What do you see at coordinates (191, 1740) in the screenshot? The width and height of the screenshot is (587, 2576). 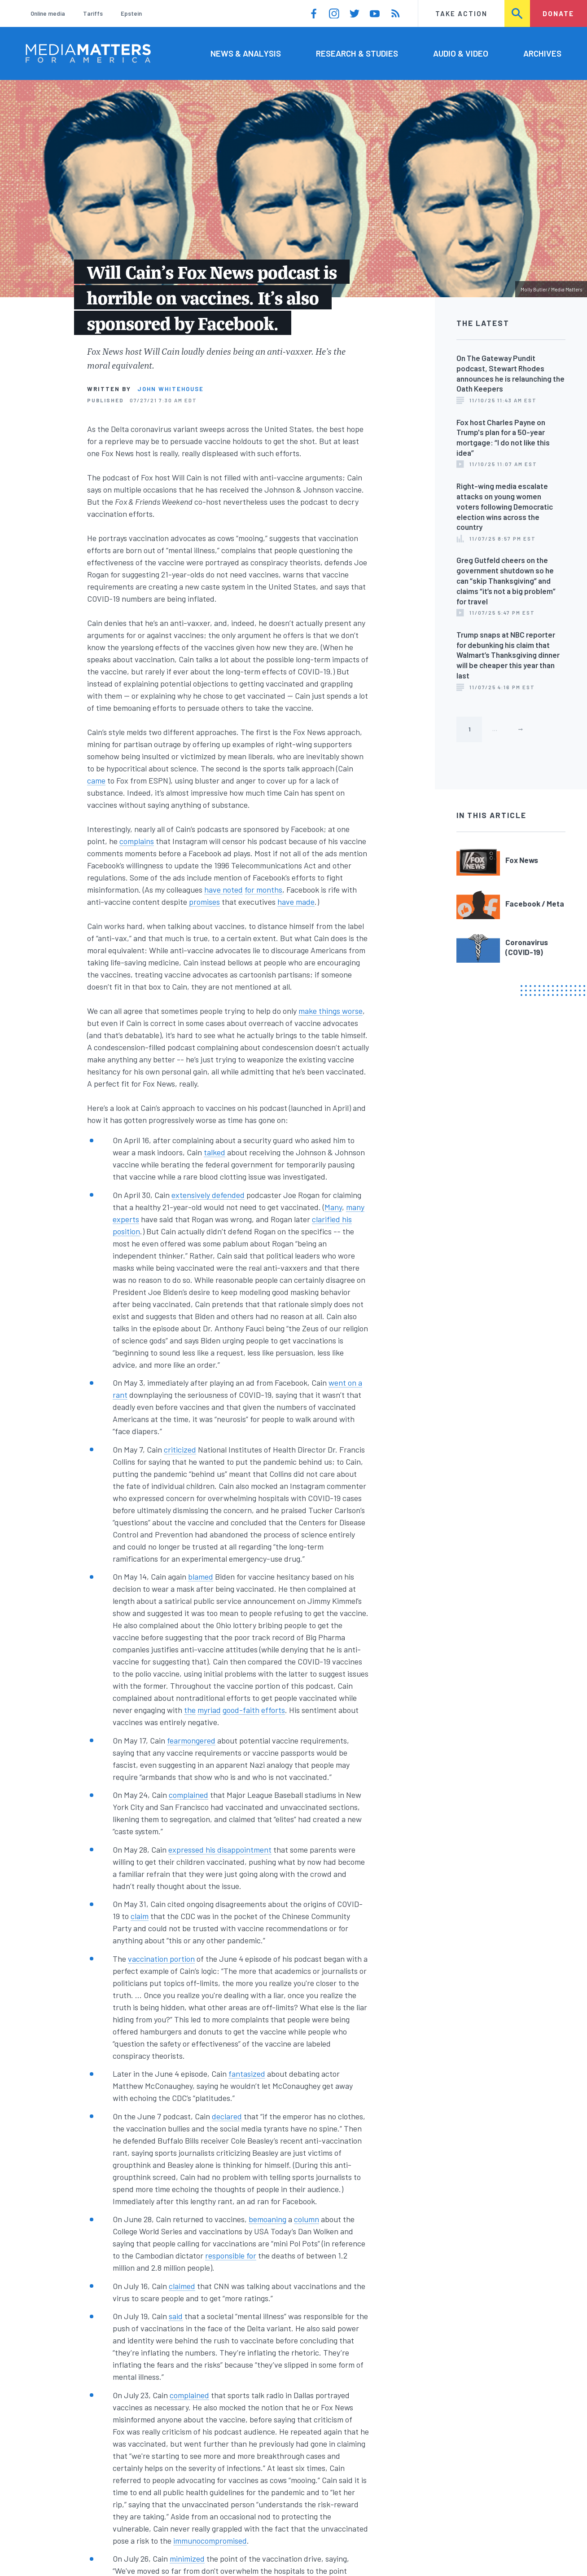 I see `fearmongered` at bounding box center [191, 1740].